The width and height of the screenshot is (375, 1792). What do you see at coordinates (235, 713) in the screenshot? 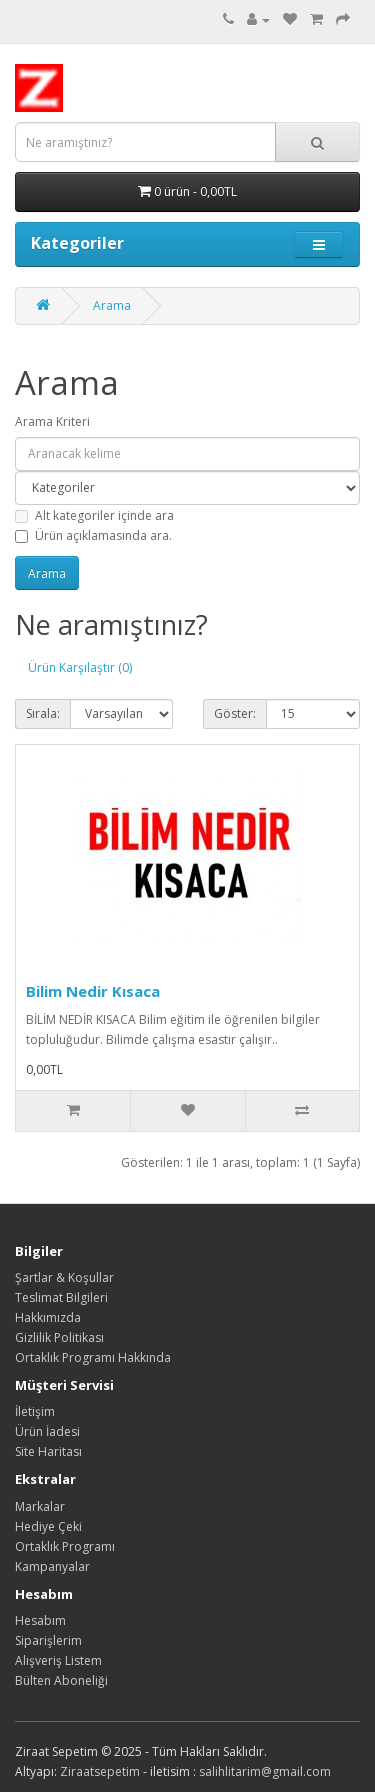
I see `Göster:` at bounding box center [235, 713].